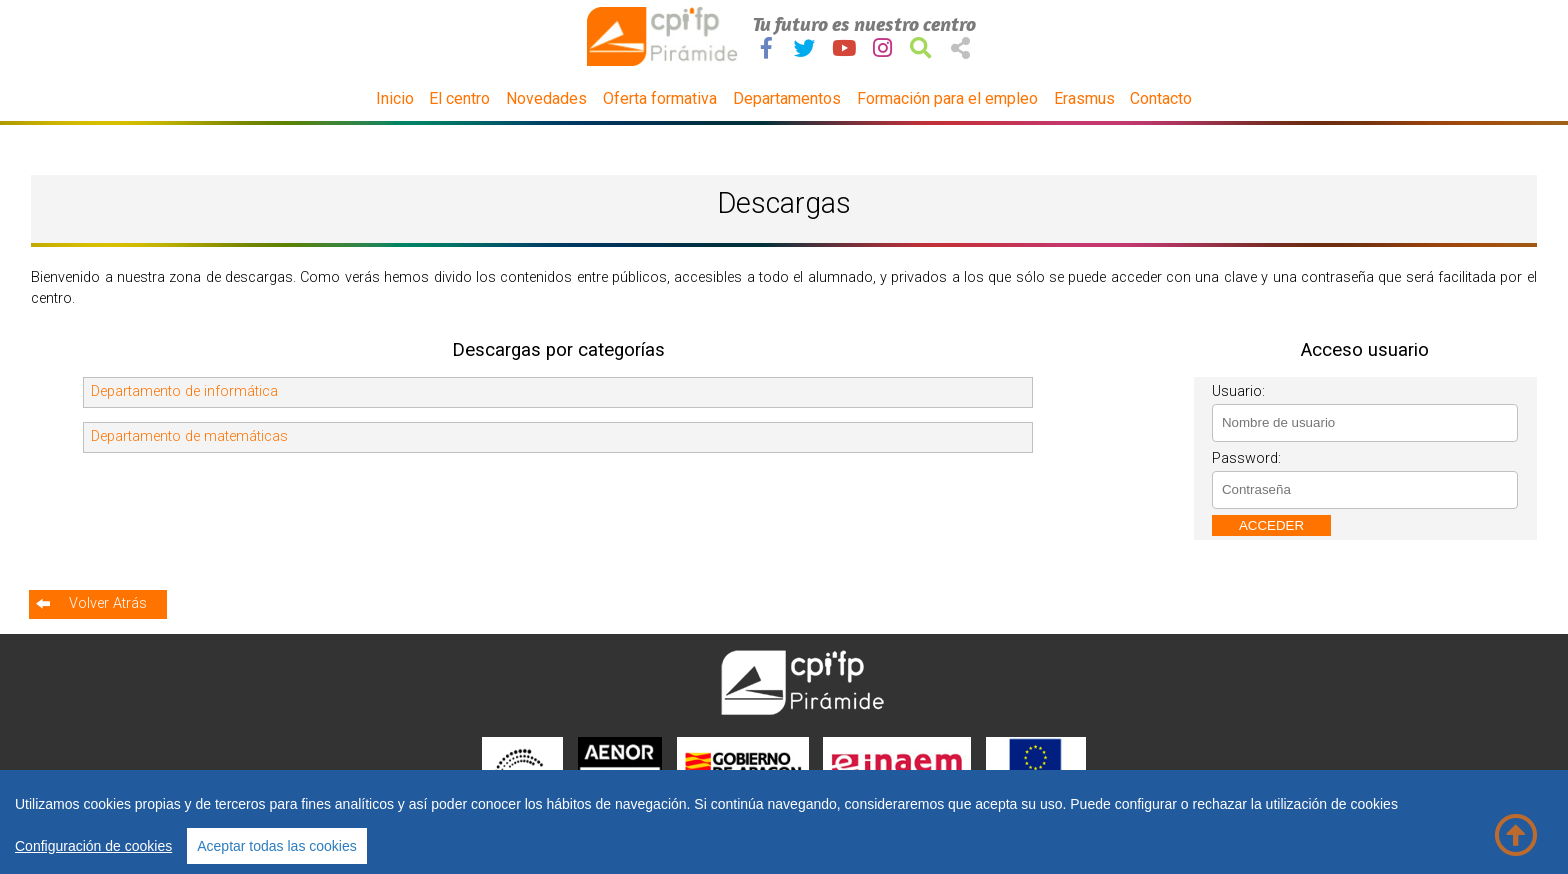 The image size is (1568, 874). I want to click on Novedades, so click(546, 98).